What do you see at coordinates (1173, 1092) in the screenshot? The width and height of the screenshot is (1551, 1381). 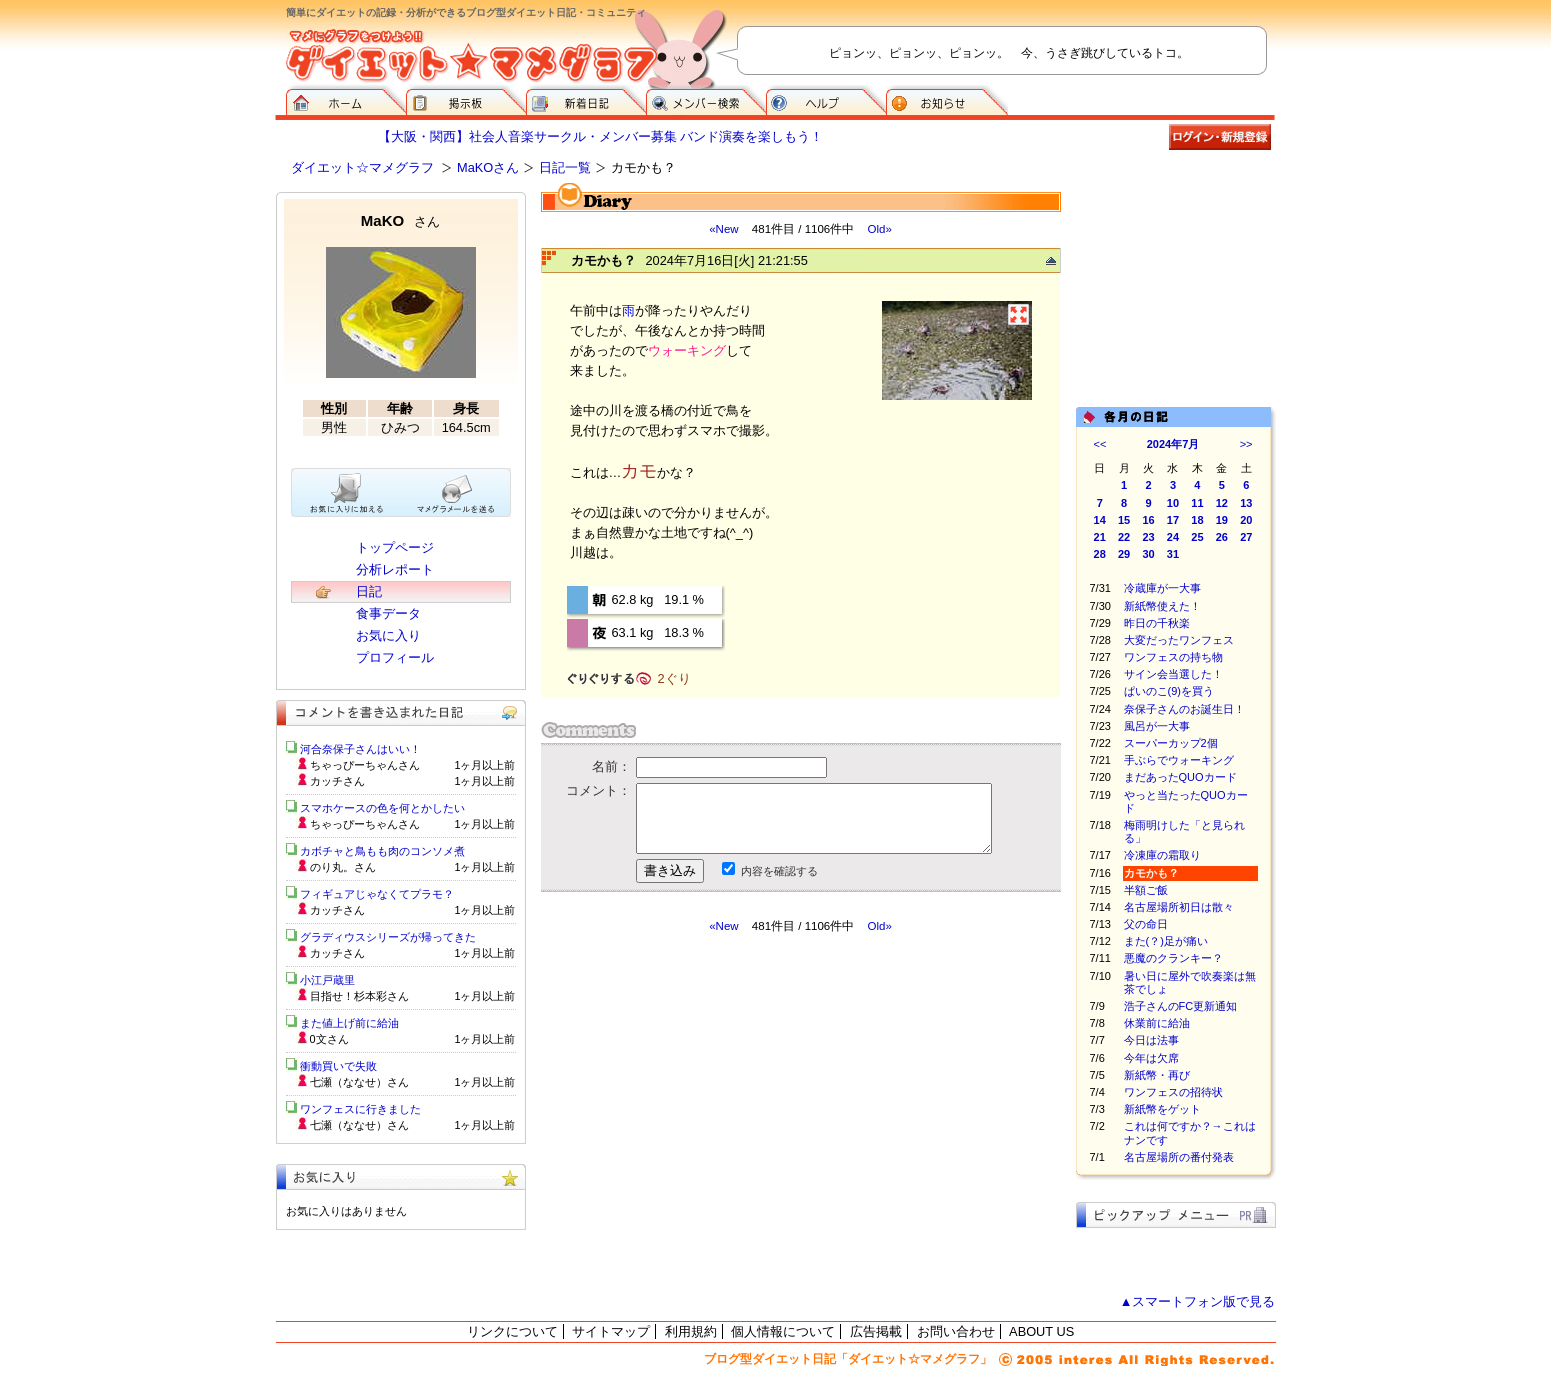 I see `ワンフェスの招待状` at bounding box center [1173, 1092].